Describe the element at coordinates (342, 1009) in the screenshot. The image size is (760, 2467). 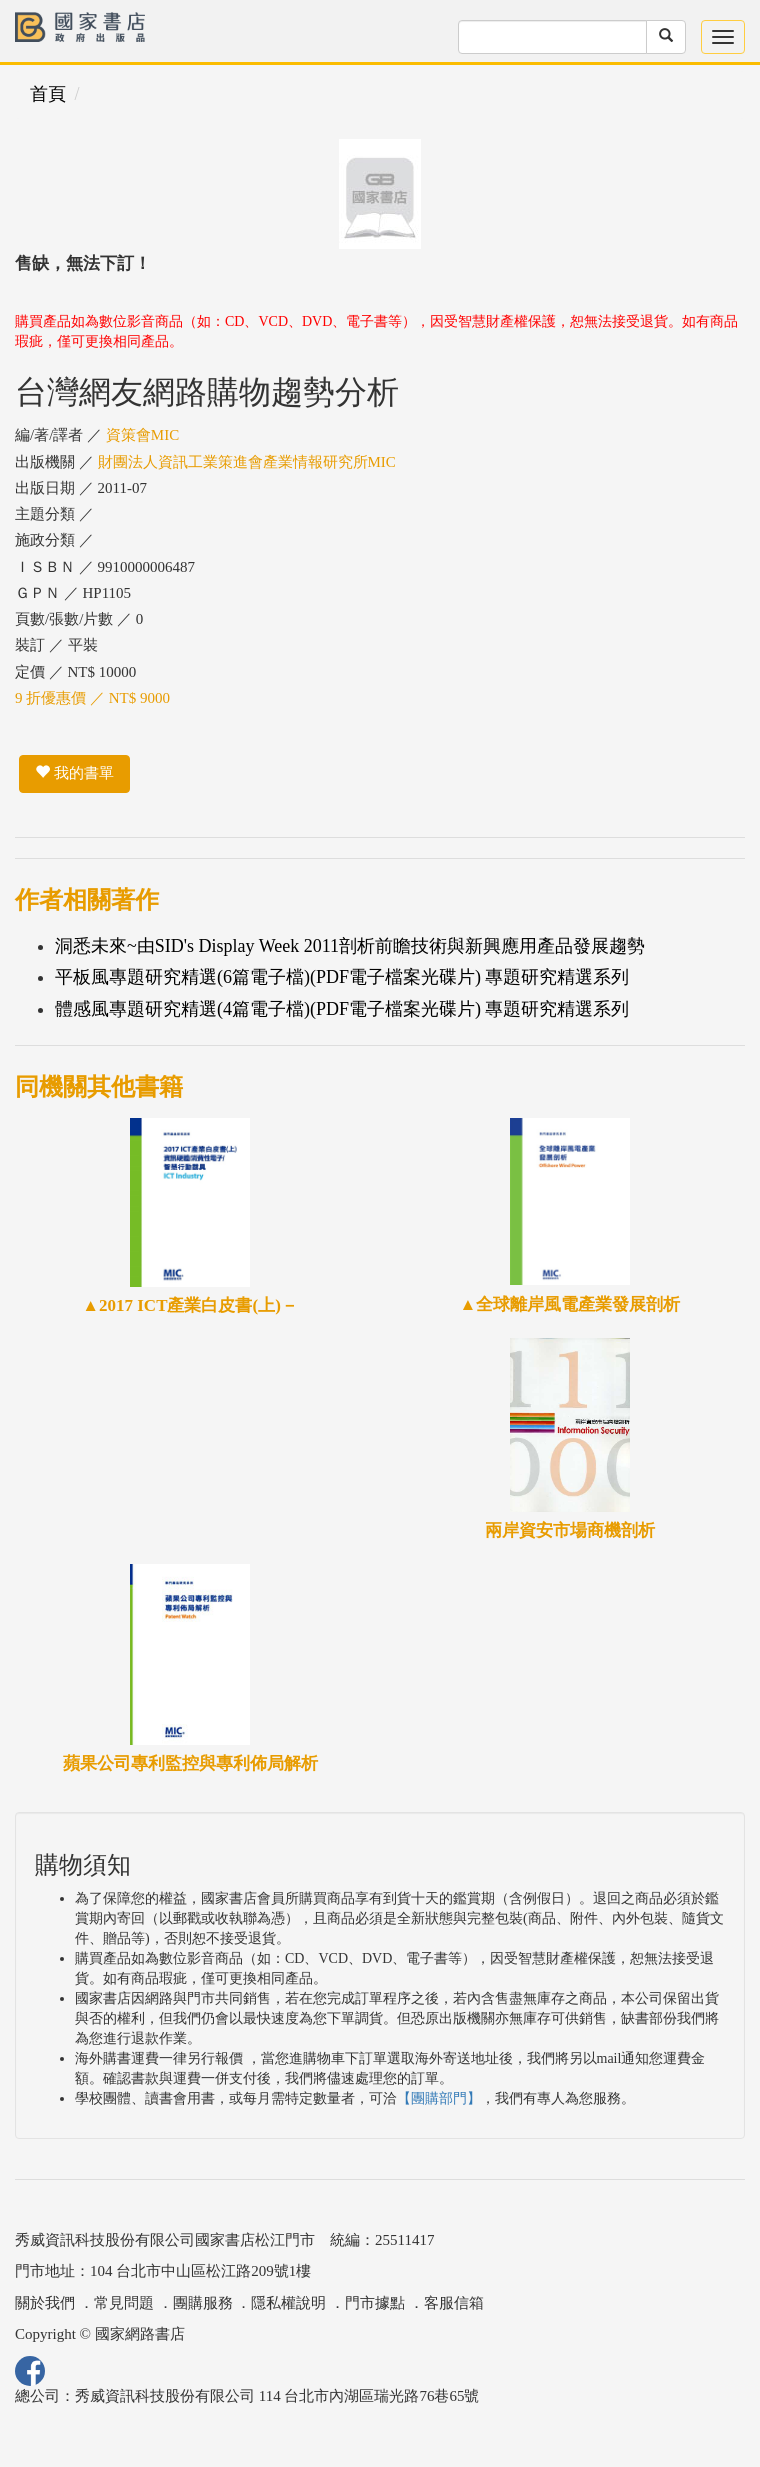
I see `體感風專題研究精選(4篇電子檔)(PDF電子檔案光碟片) 專題研究精選系列` at that location.